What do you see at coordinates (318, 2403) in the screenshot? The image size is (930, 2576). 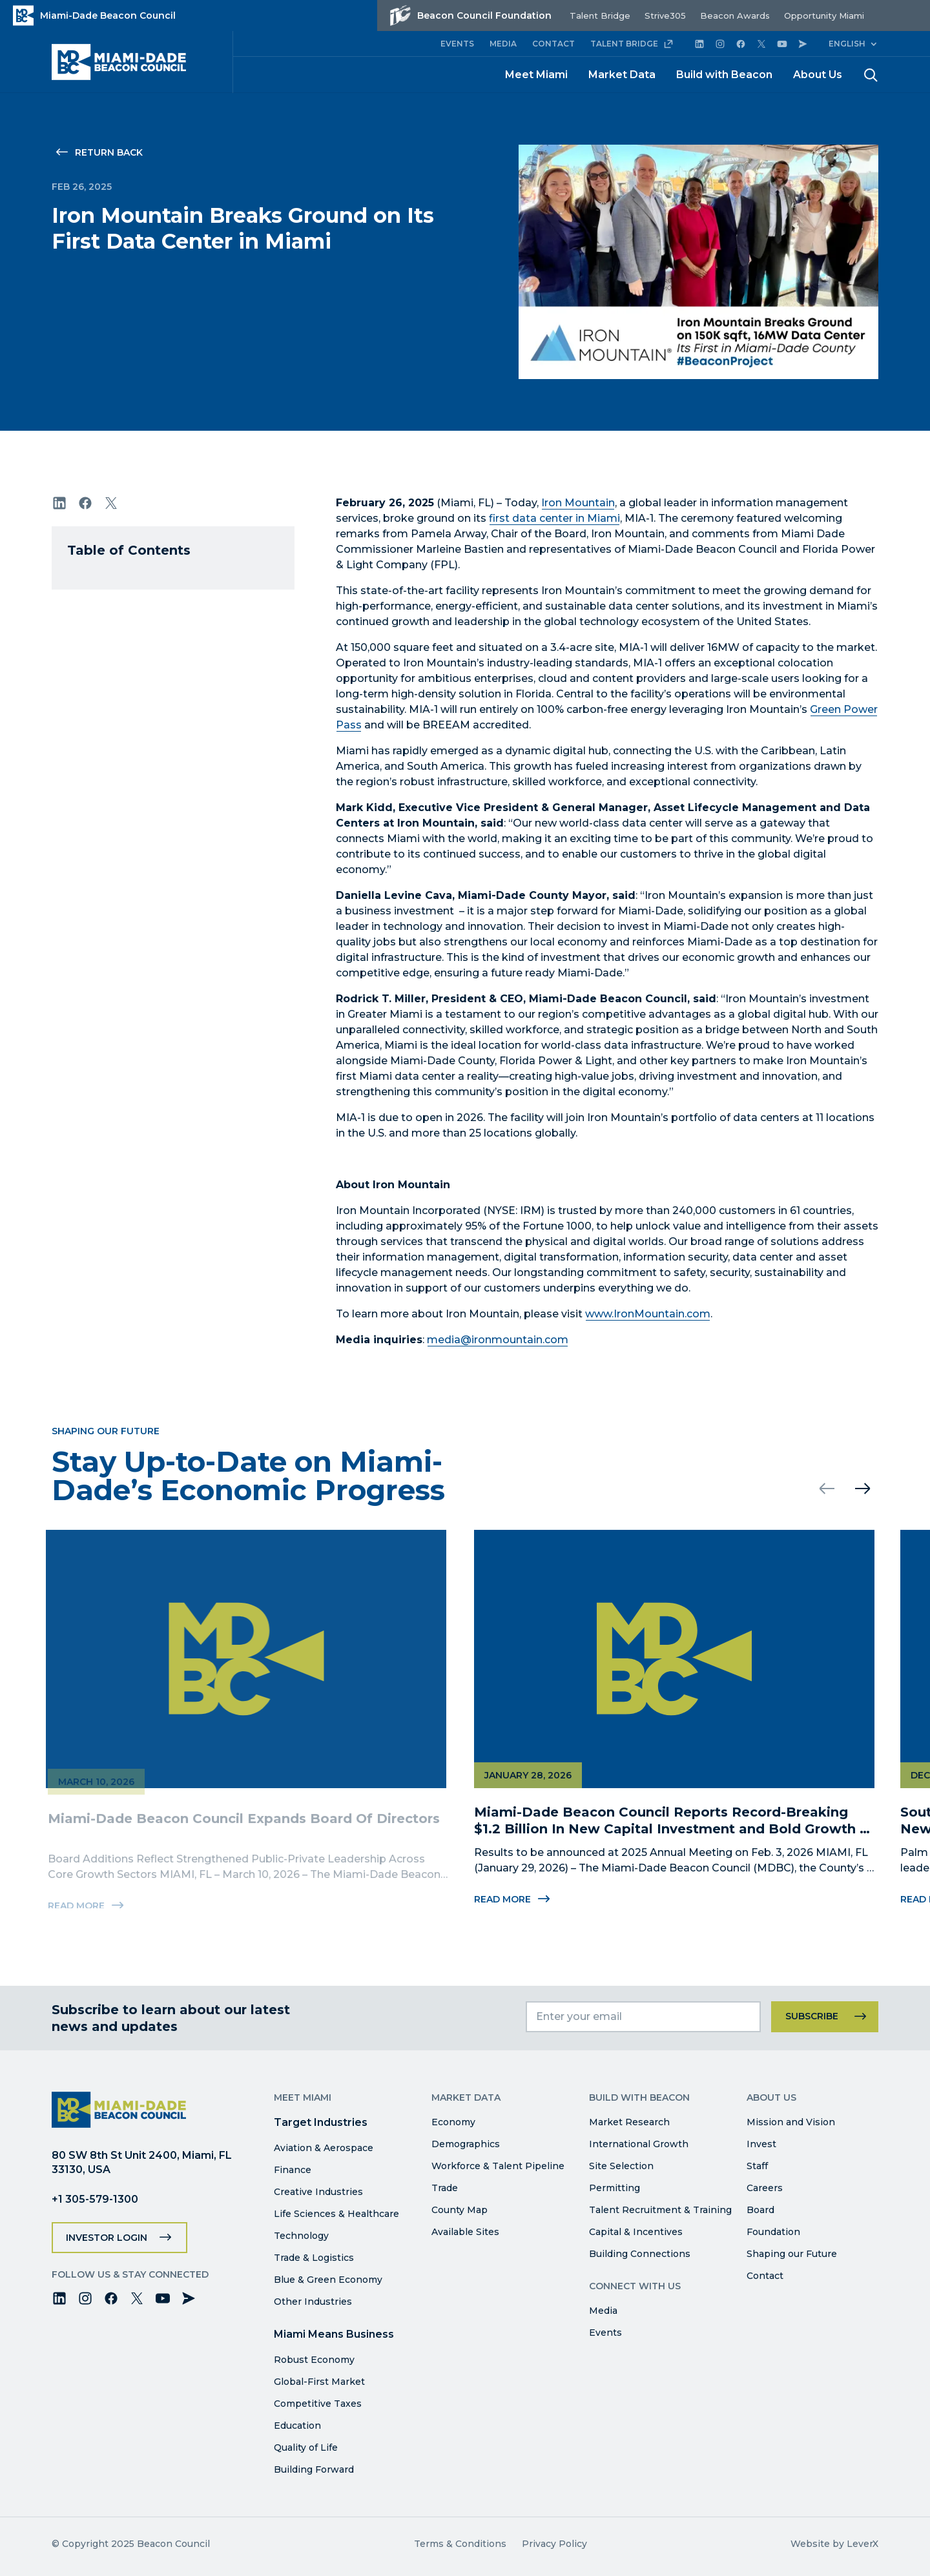 I see `Competitive Taxes` at bounding box center [318, 2403].